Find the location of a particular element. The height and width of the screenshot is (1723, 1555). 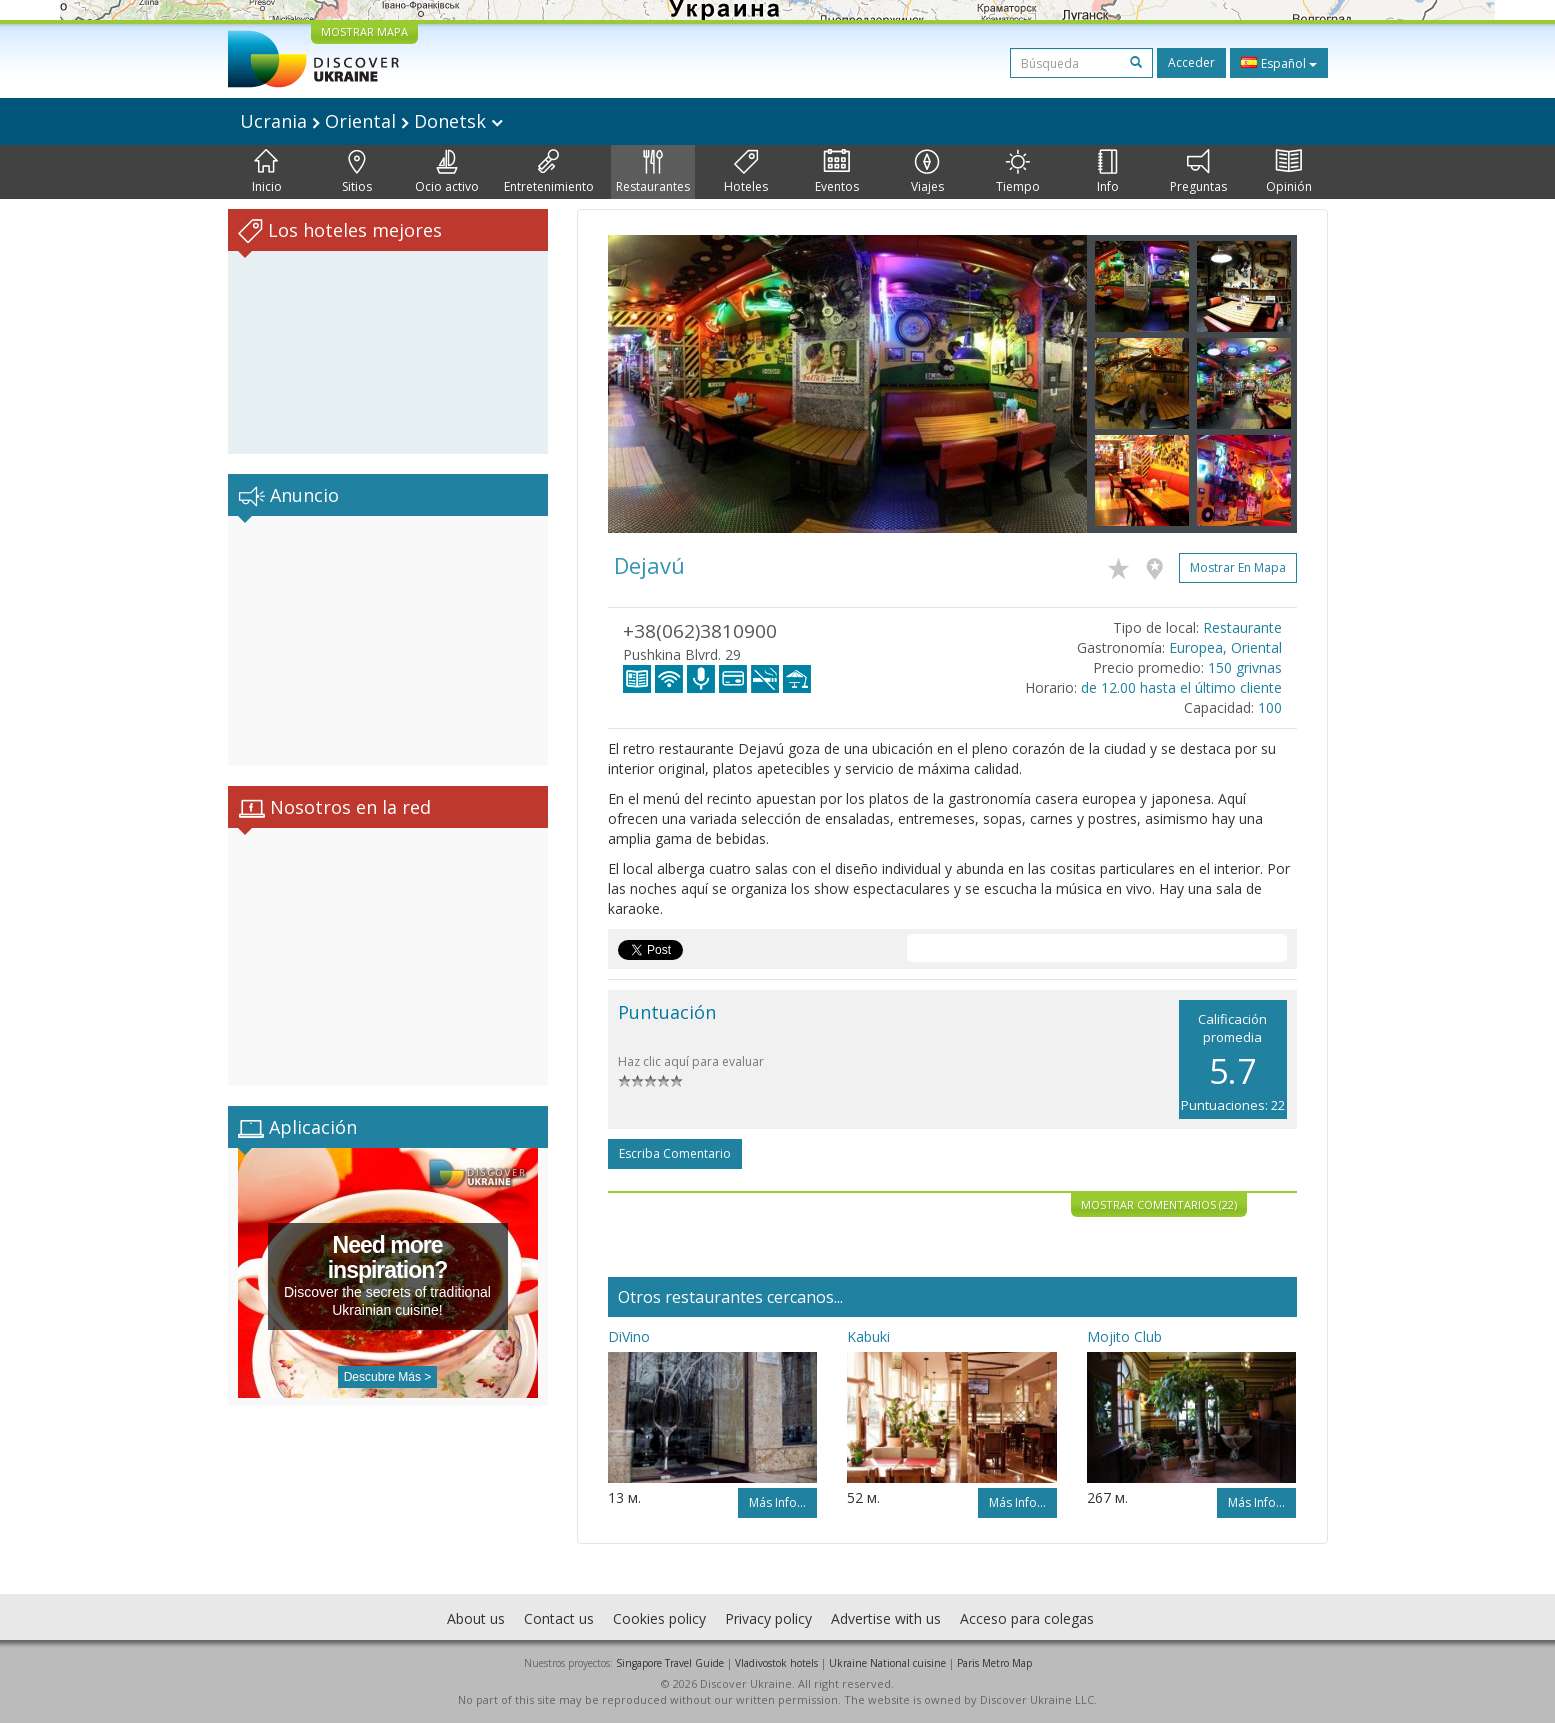

Kabuki is located at coordinates (868, 1336).